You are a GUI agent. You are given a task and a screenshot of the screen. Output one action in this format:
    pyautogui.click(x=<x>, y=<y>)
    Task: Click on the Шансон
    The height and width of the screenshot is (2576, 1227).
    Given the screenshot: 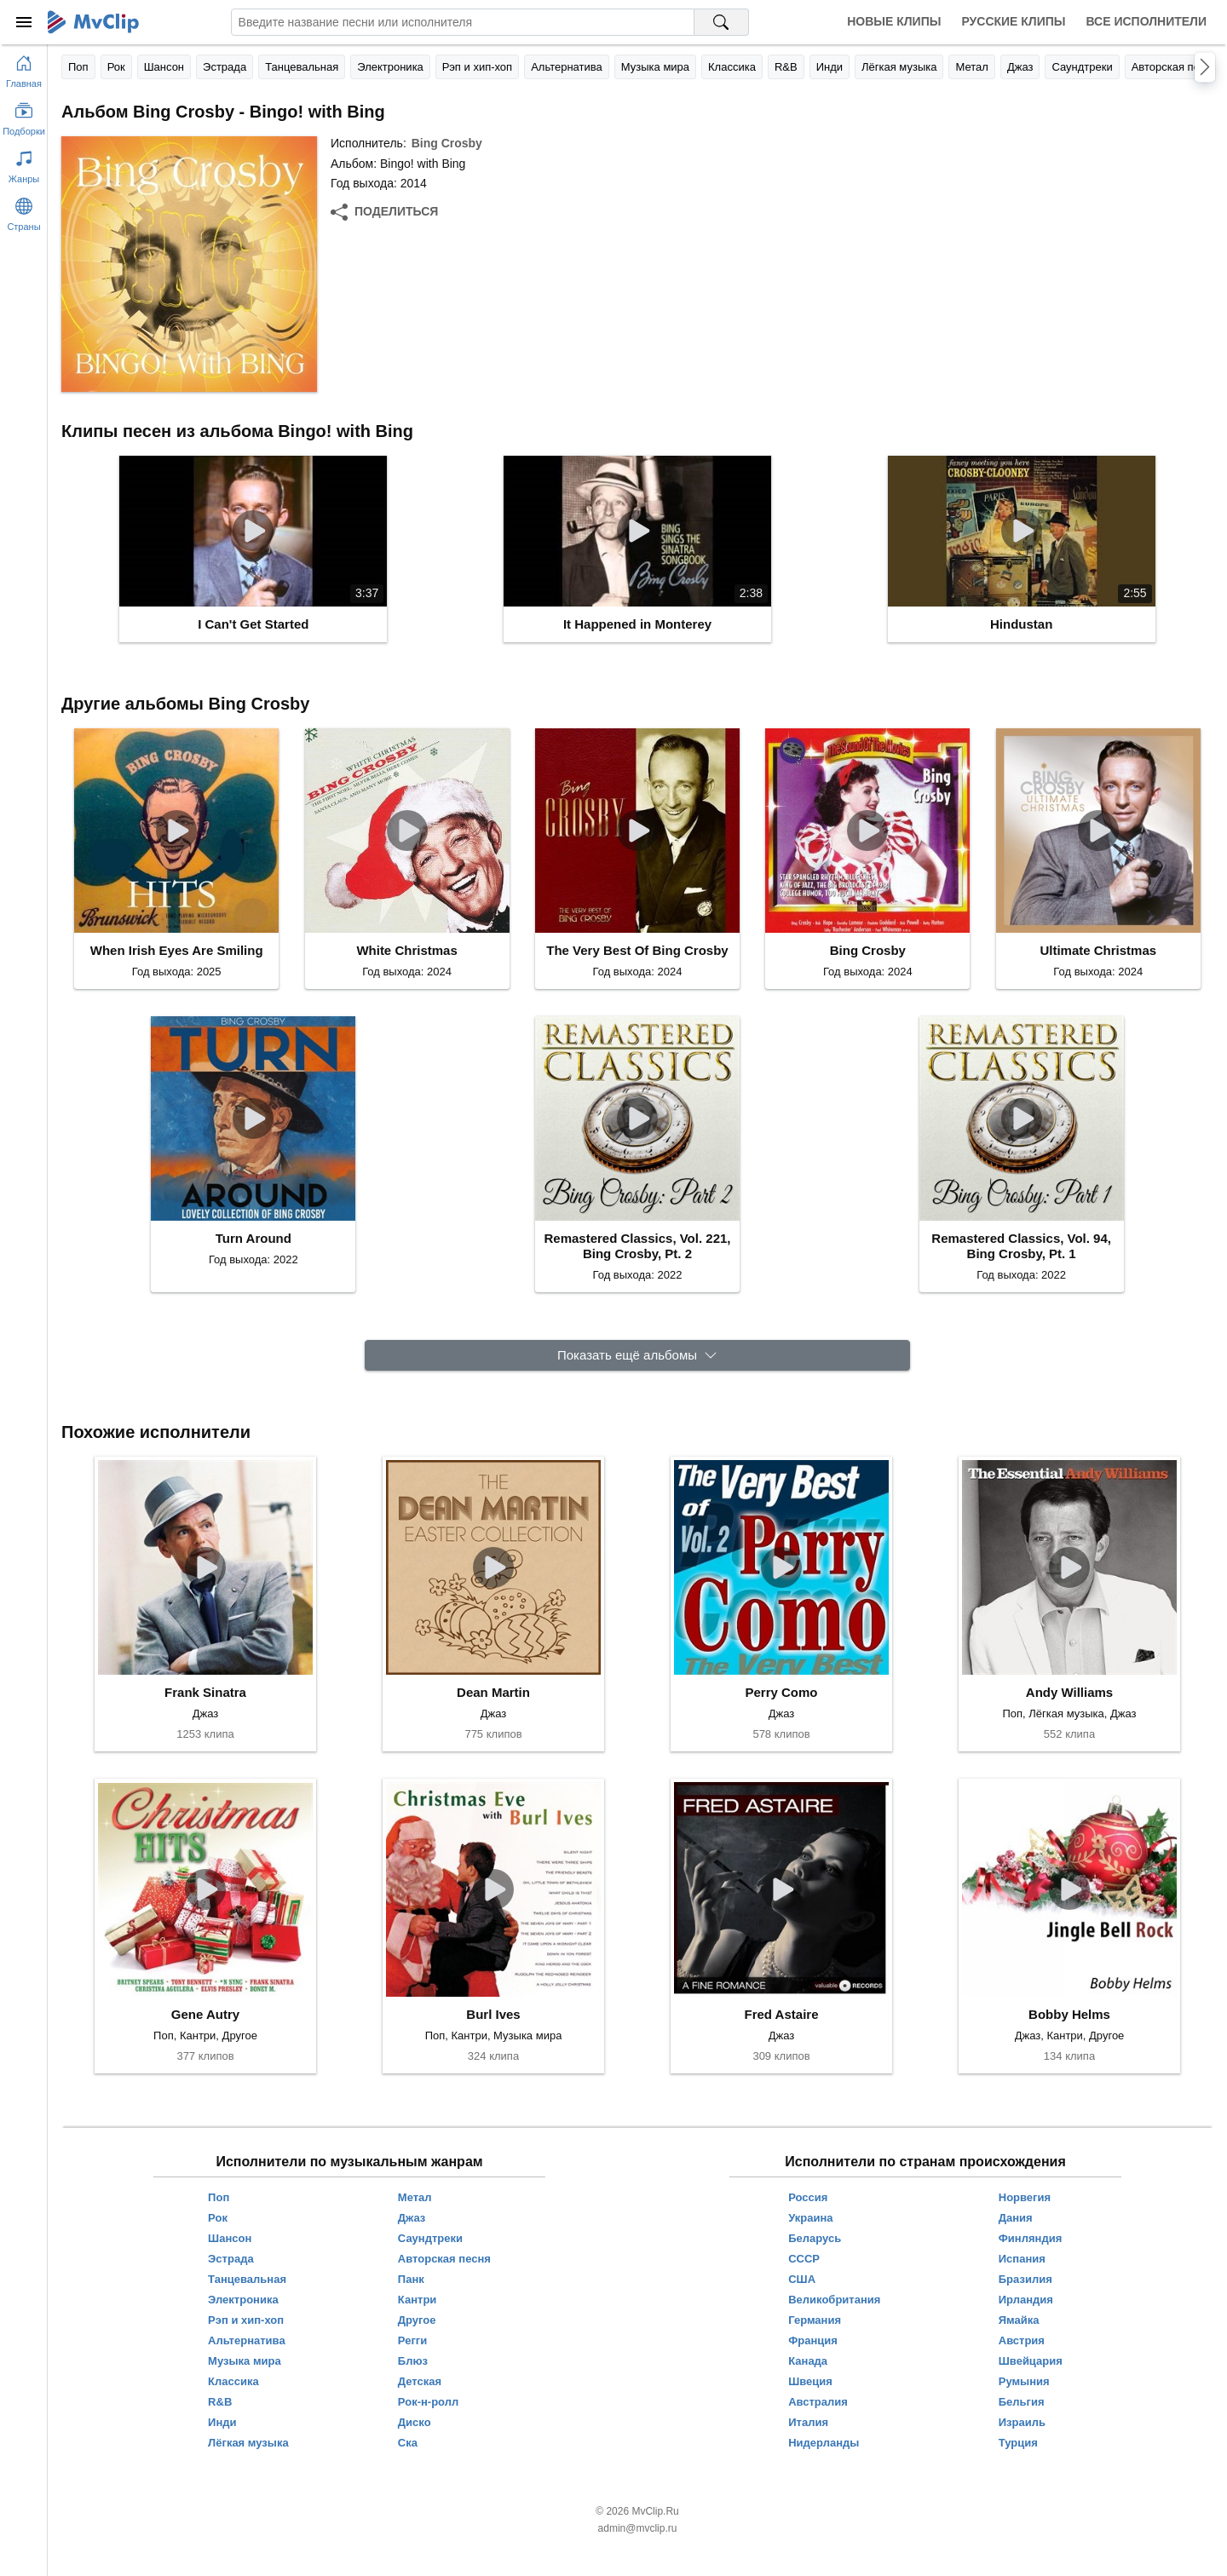 What is the action you would take?
    pyautogui.click(x=164, y=66)
    